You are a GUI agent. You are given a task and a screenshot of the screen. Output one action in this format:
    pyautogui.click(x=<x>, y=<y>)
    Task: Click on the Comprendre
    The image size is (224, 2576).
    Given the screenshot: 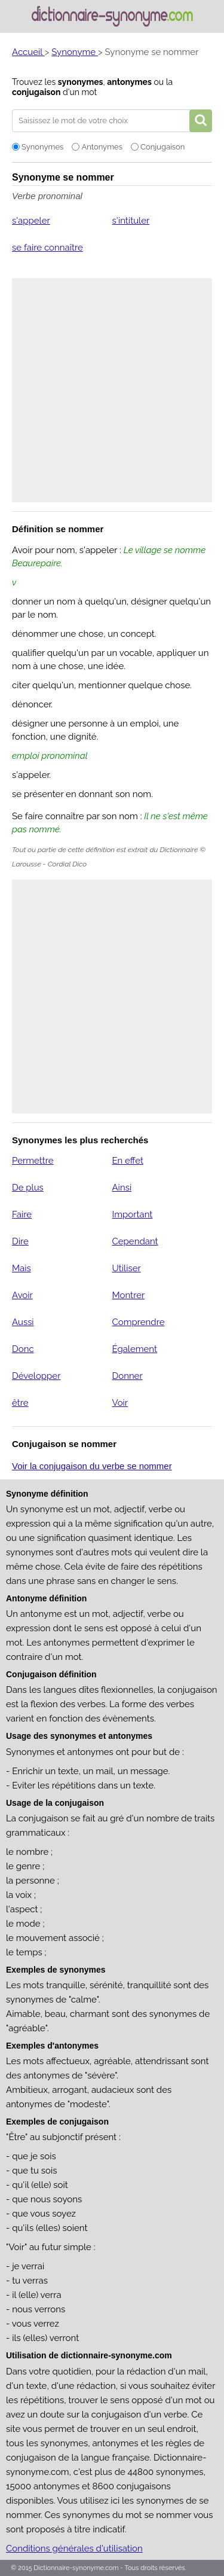 What is the action you would take?
    pyautogui.click(x=138, y=1322)
    